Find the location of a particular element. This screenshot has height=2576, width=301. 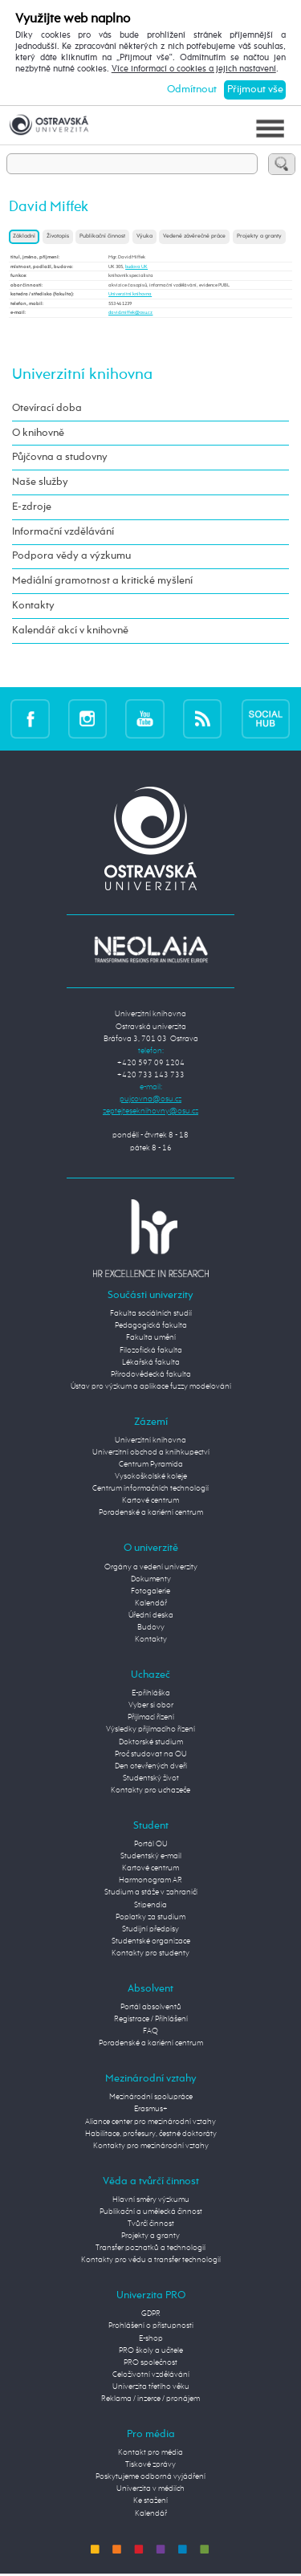

Publikační činnost is located at coordinates (102, 236).